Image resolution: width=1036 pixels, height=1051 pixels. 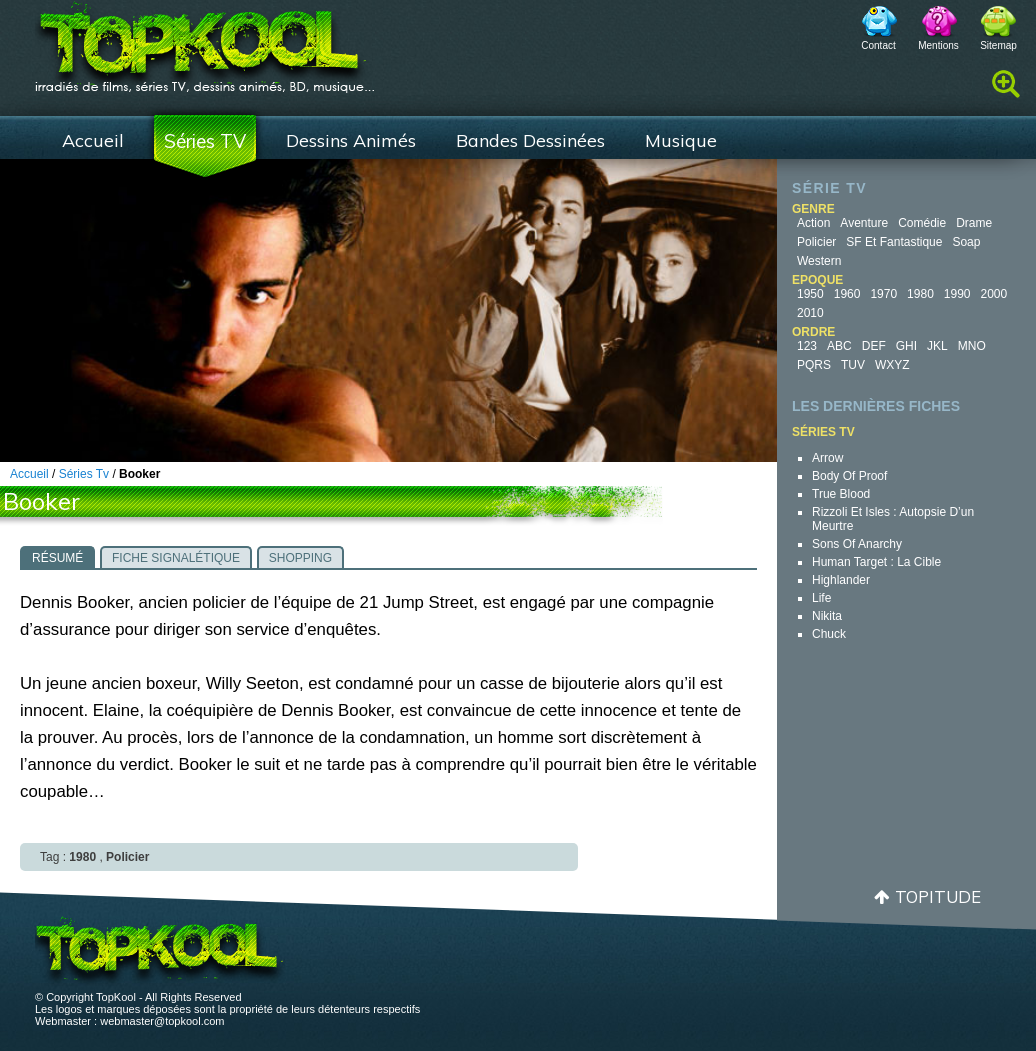 What do you see at coordinates (938, 896) in the screenshot?
I see `Topitude` at bounding box center [938, 896].